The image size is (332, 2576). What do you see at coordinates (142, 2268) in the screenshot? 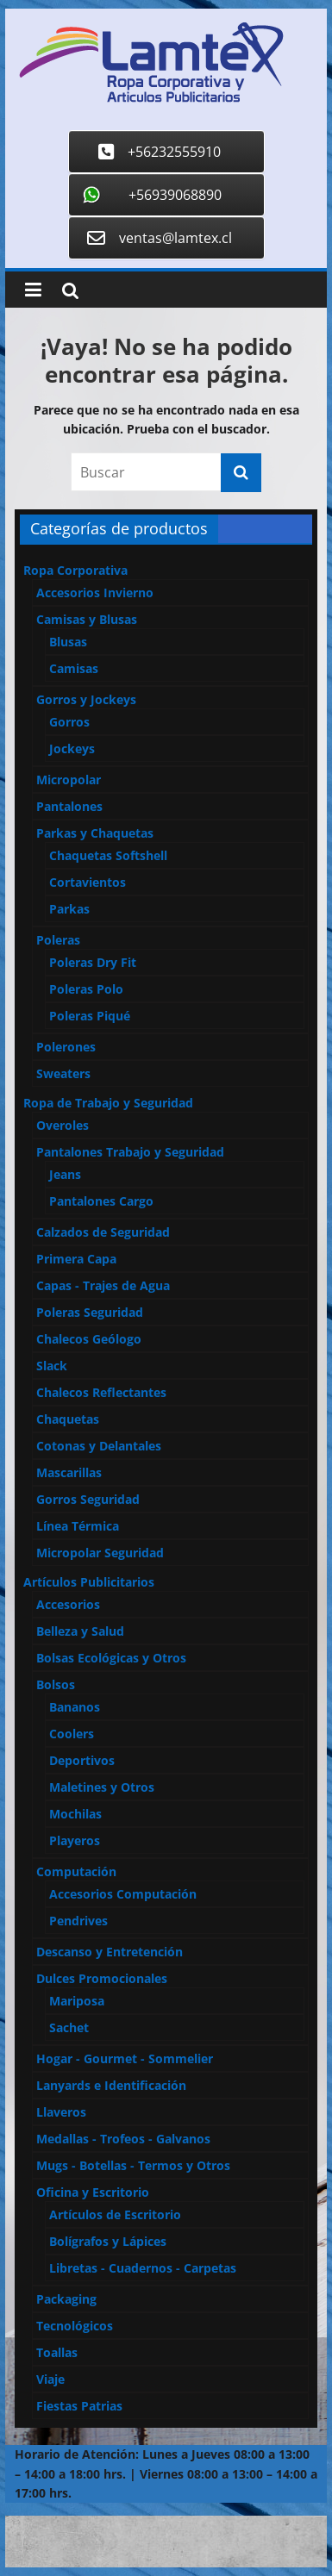
I see `Libretas - Cuadernos - Carpetas` at bounding box center [142, 2268].